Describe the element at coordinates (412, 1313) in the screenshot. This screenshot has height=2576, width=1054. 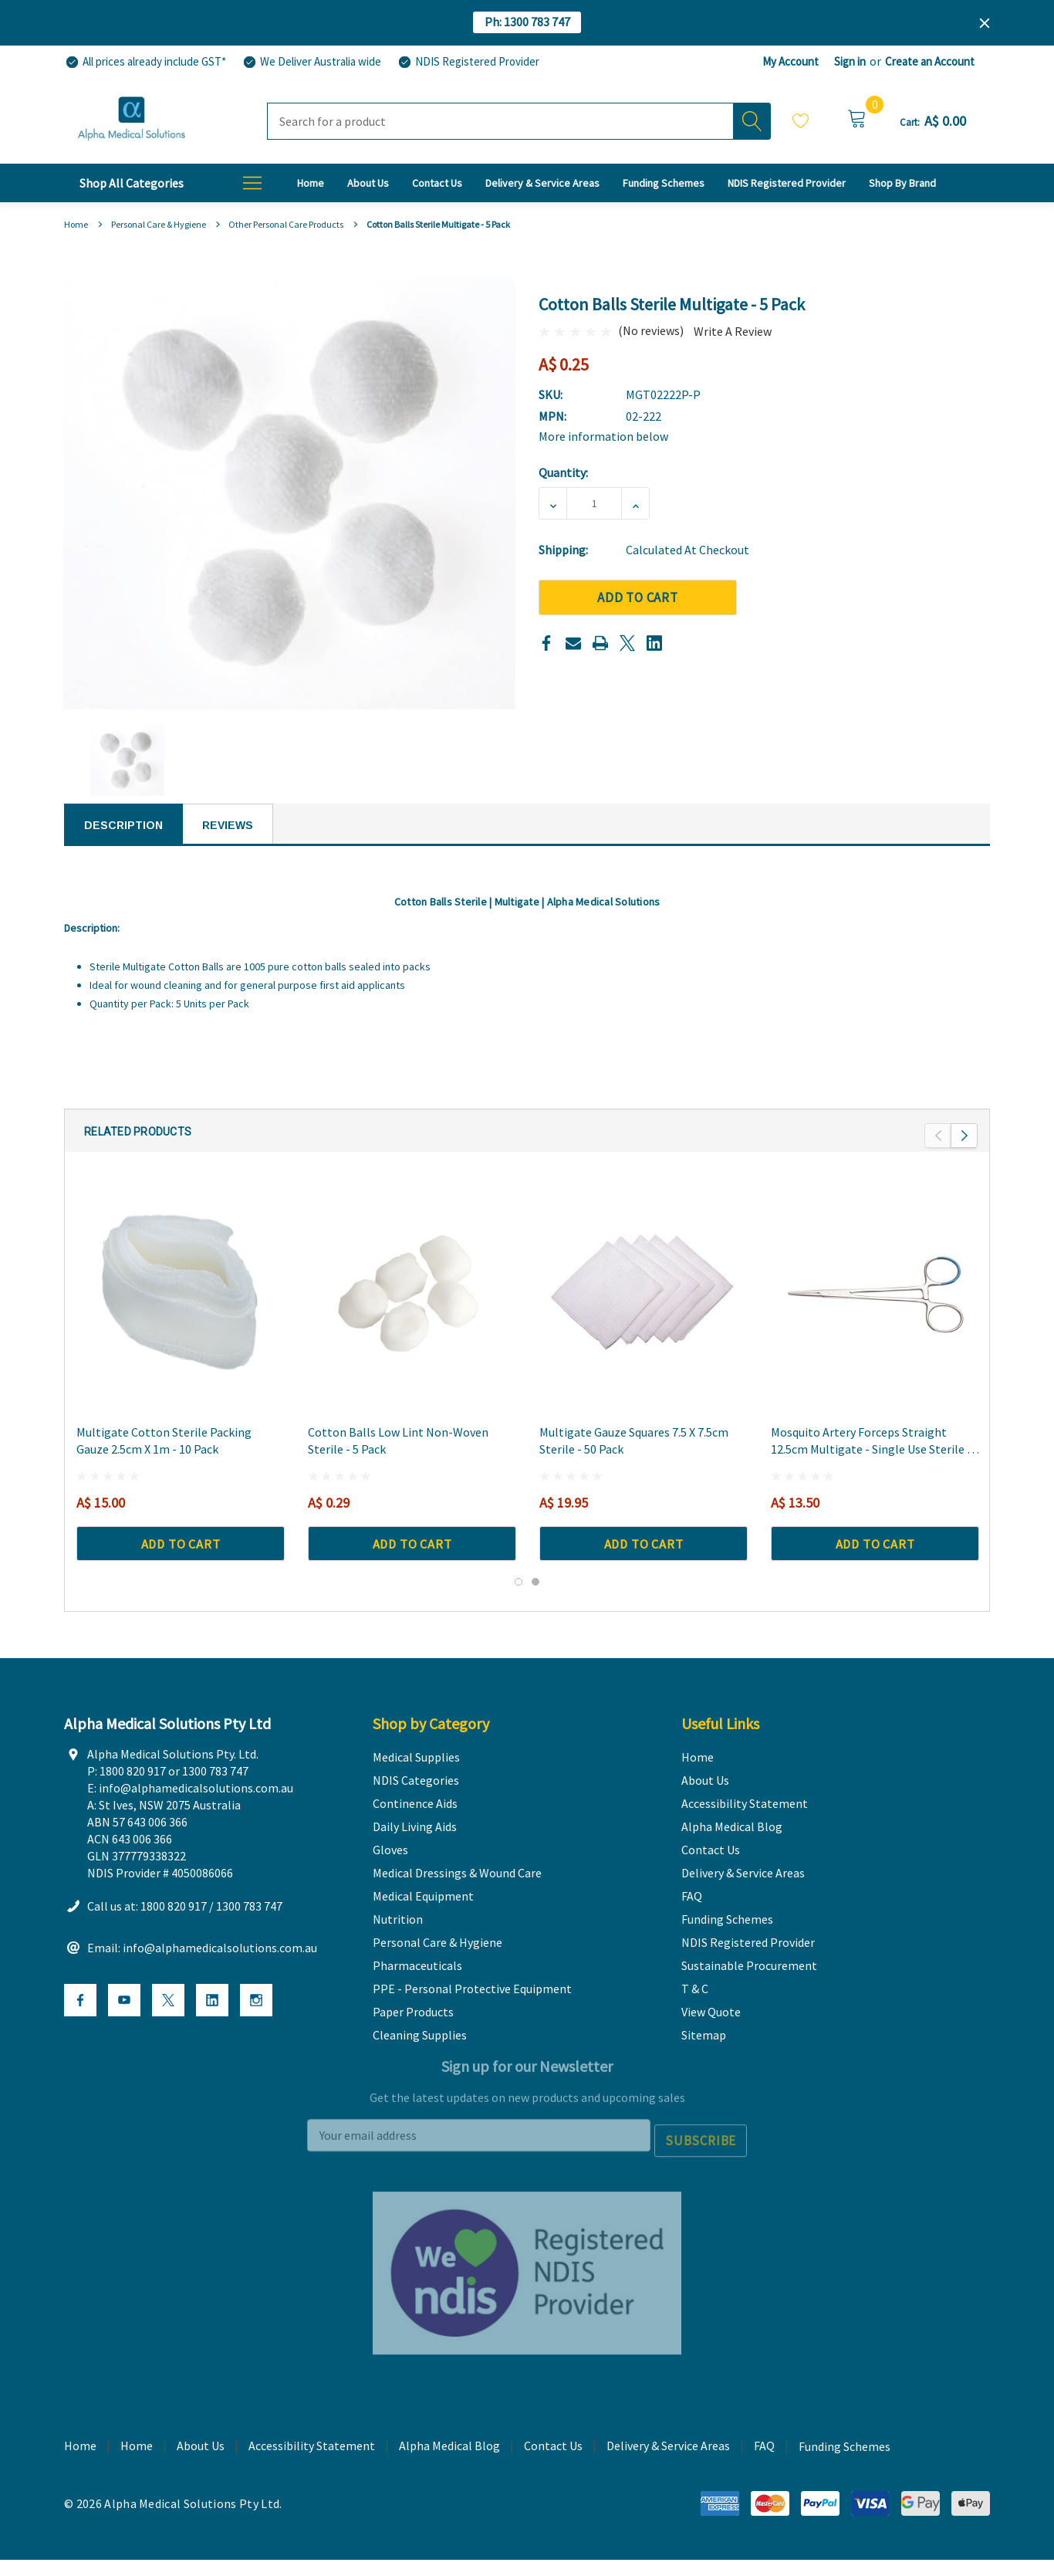
I see `[Cotton Balls Low Lint Non-Woven Sterile - 5 Pack,A$ 0.29]` at that location.